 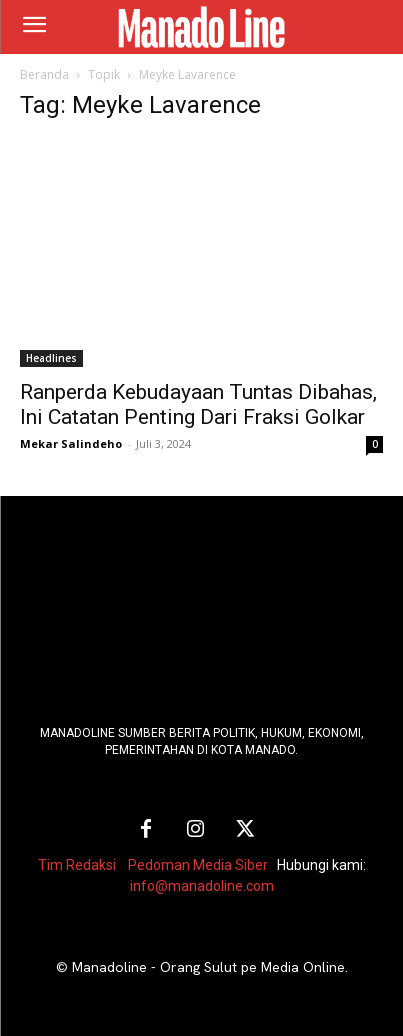 I want to click on Beranda, so click(x=44, y=74).